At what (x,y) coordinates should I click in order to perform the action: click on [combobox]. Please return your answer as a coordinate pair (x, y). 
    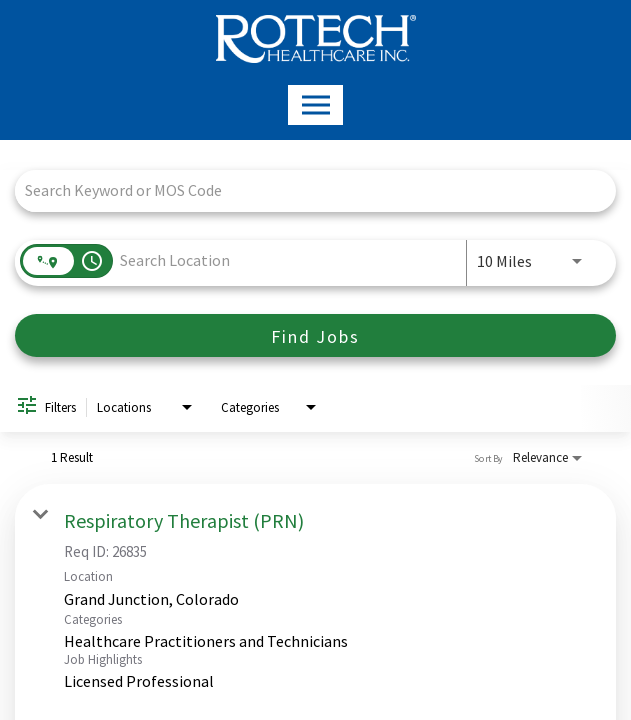
    Looking at the image, I should click on (305, 190).